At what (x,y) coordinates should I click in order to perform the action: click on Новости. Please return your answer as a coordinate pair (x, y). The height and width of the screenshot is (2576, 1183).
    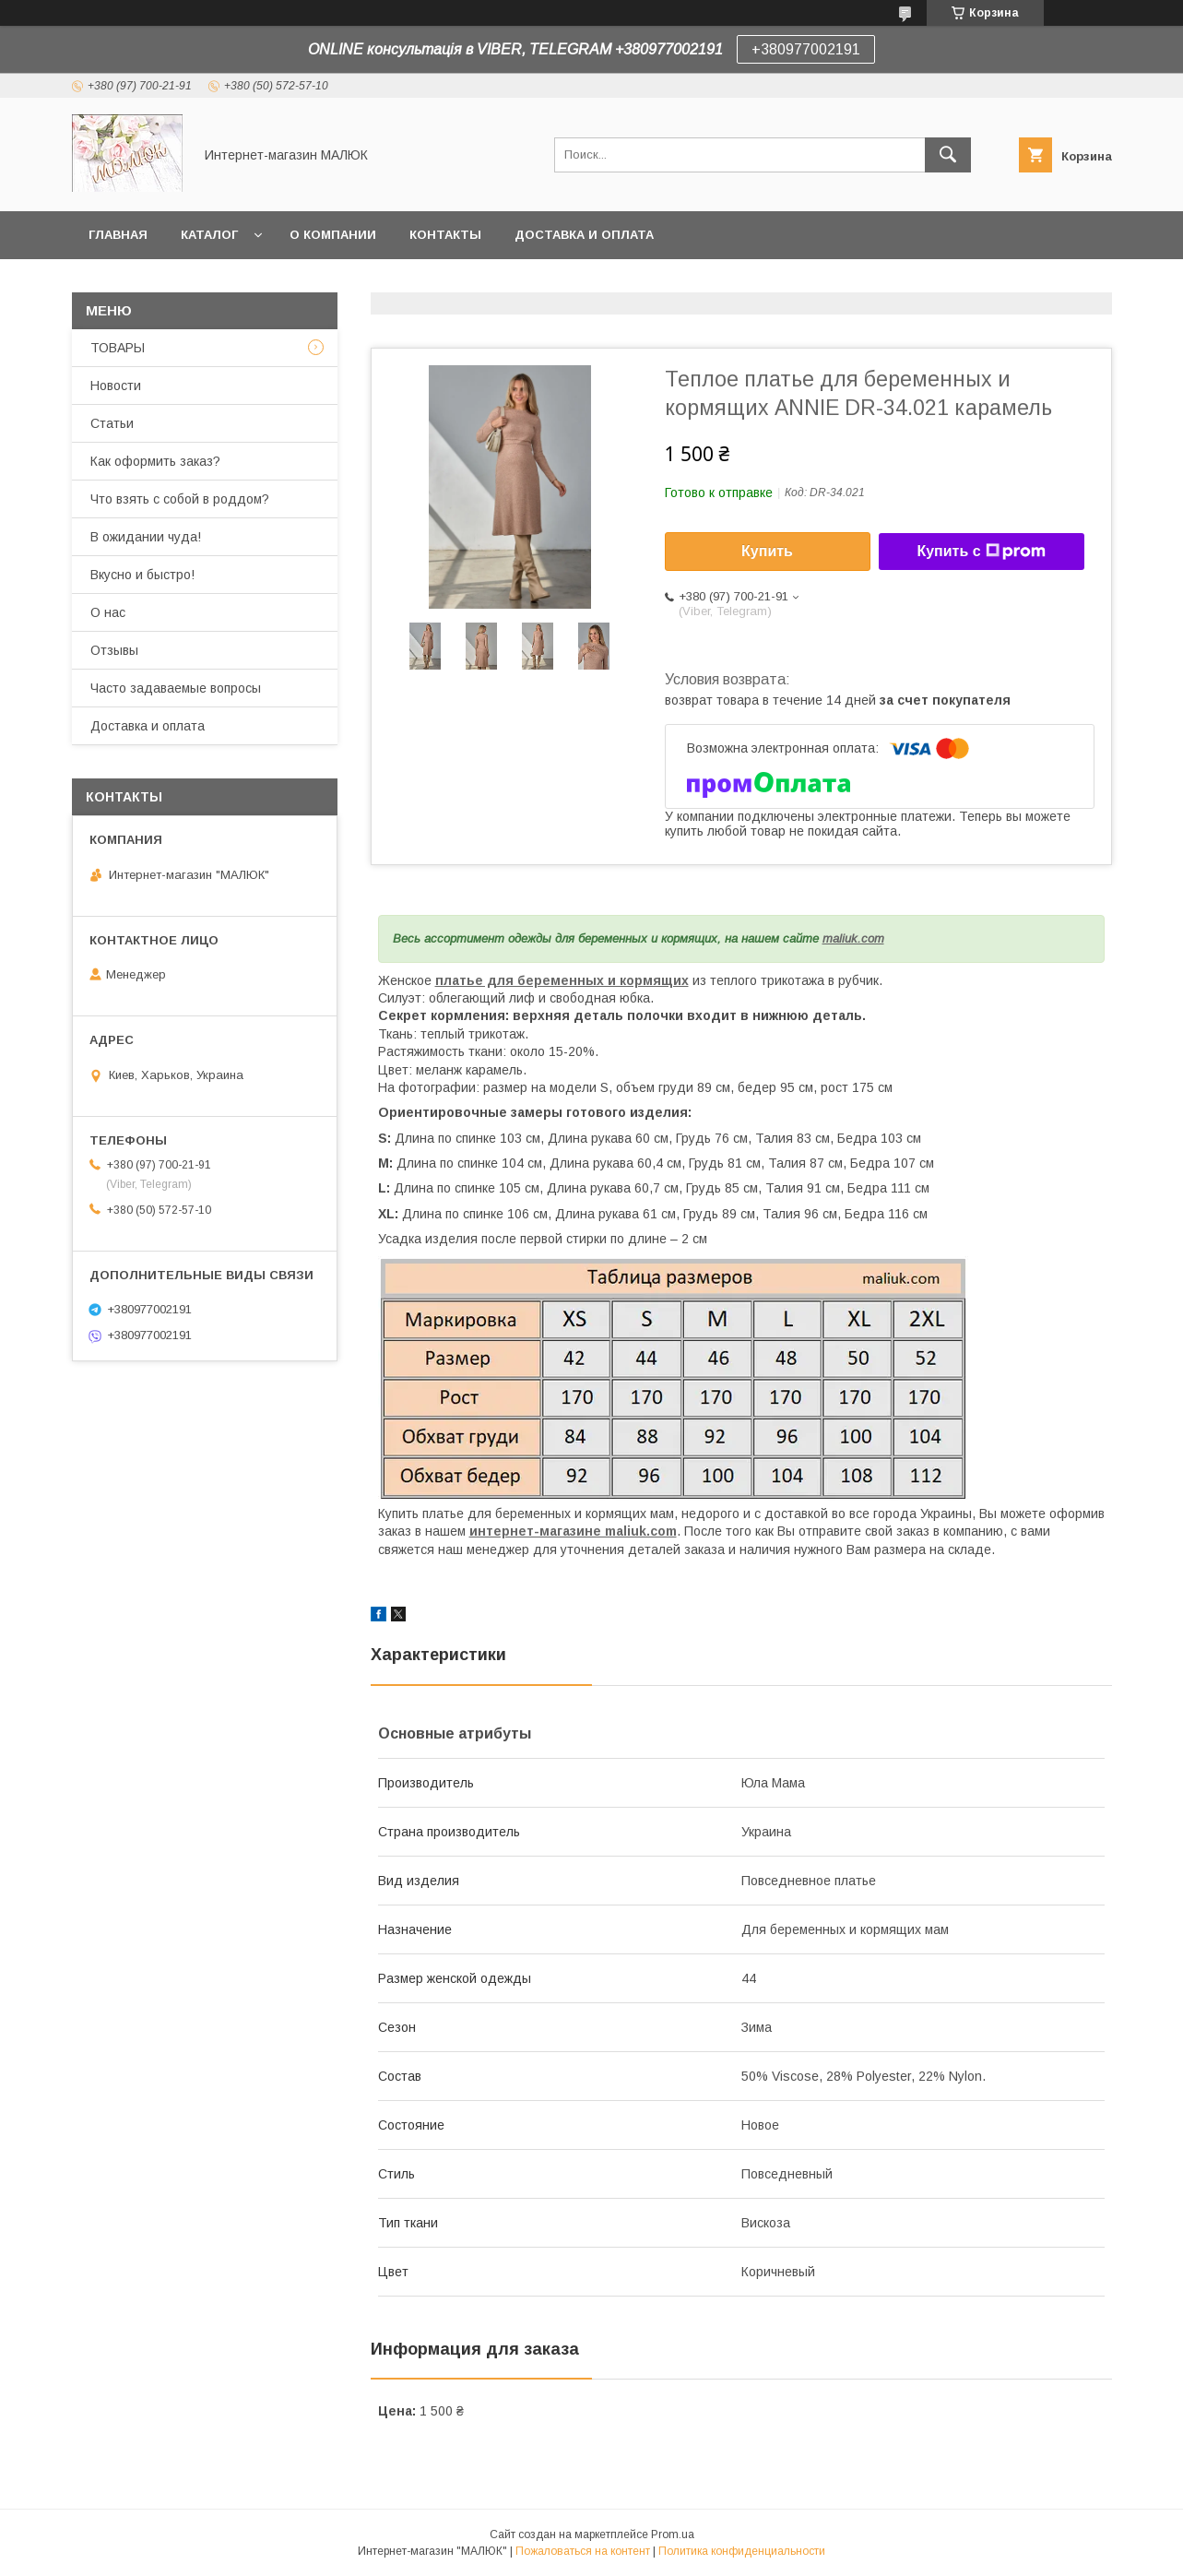
    Looking at the image, I should click on (115, 385).